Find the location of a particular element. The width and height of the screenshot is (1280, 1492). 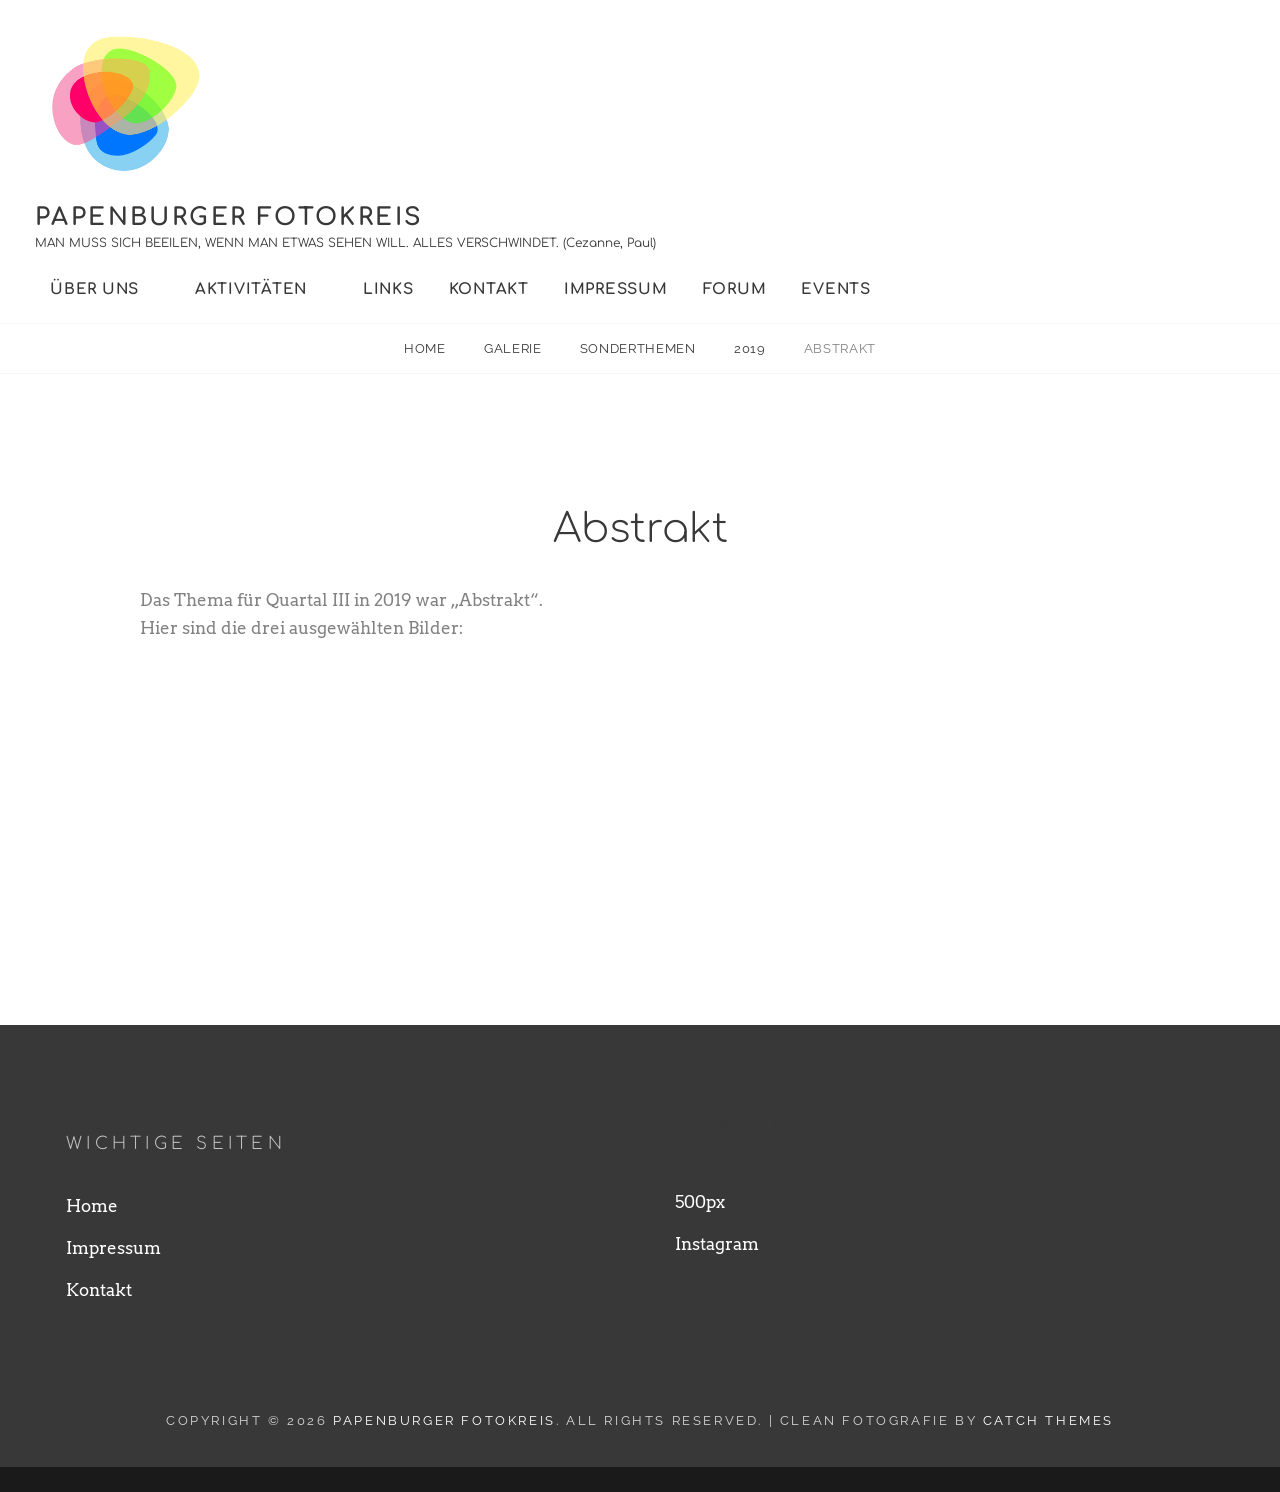

Links is located at coordinates (388, 289).